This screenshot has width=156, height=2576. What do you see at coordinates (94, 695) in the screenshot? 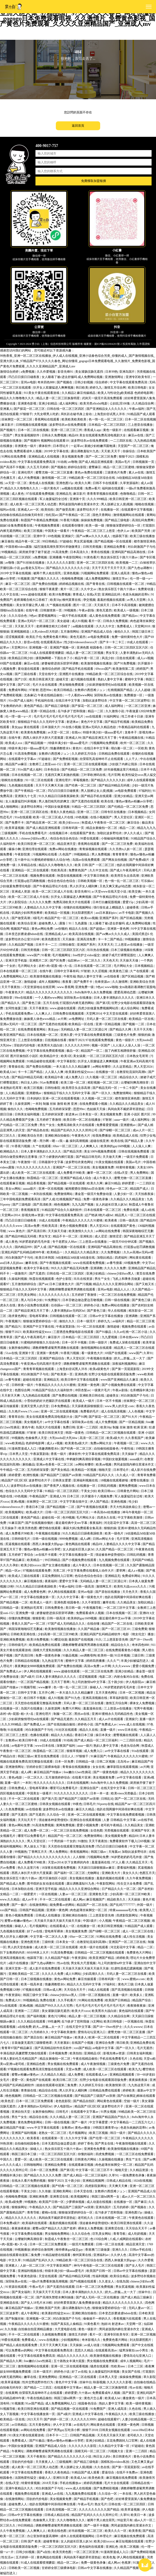
I see `一个人看的www网站 深田咏美av在线播放` at bounding box center [94, 695].